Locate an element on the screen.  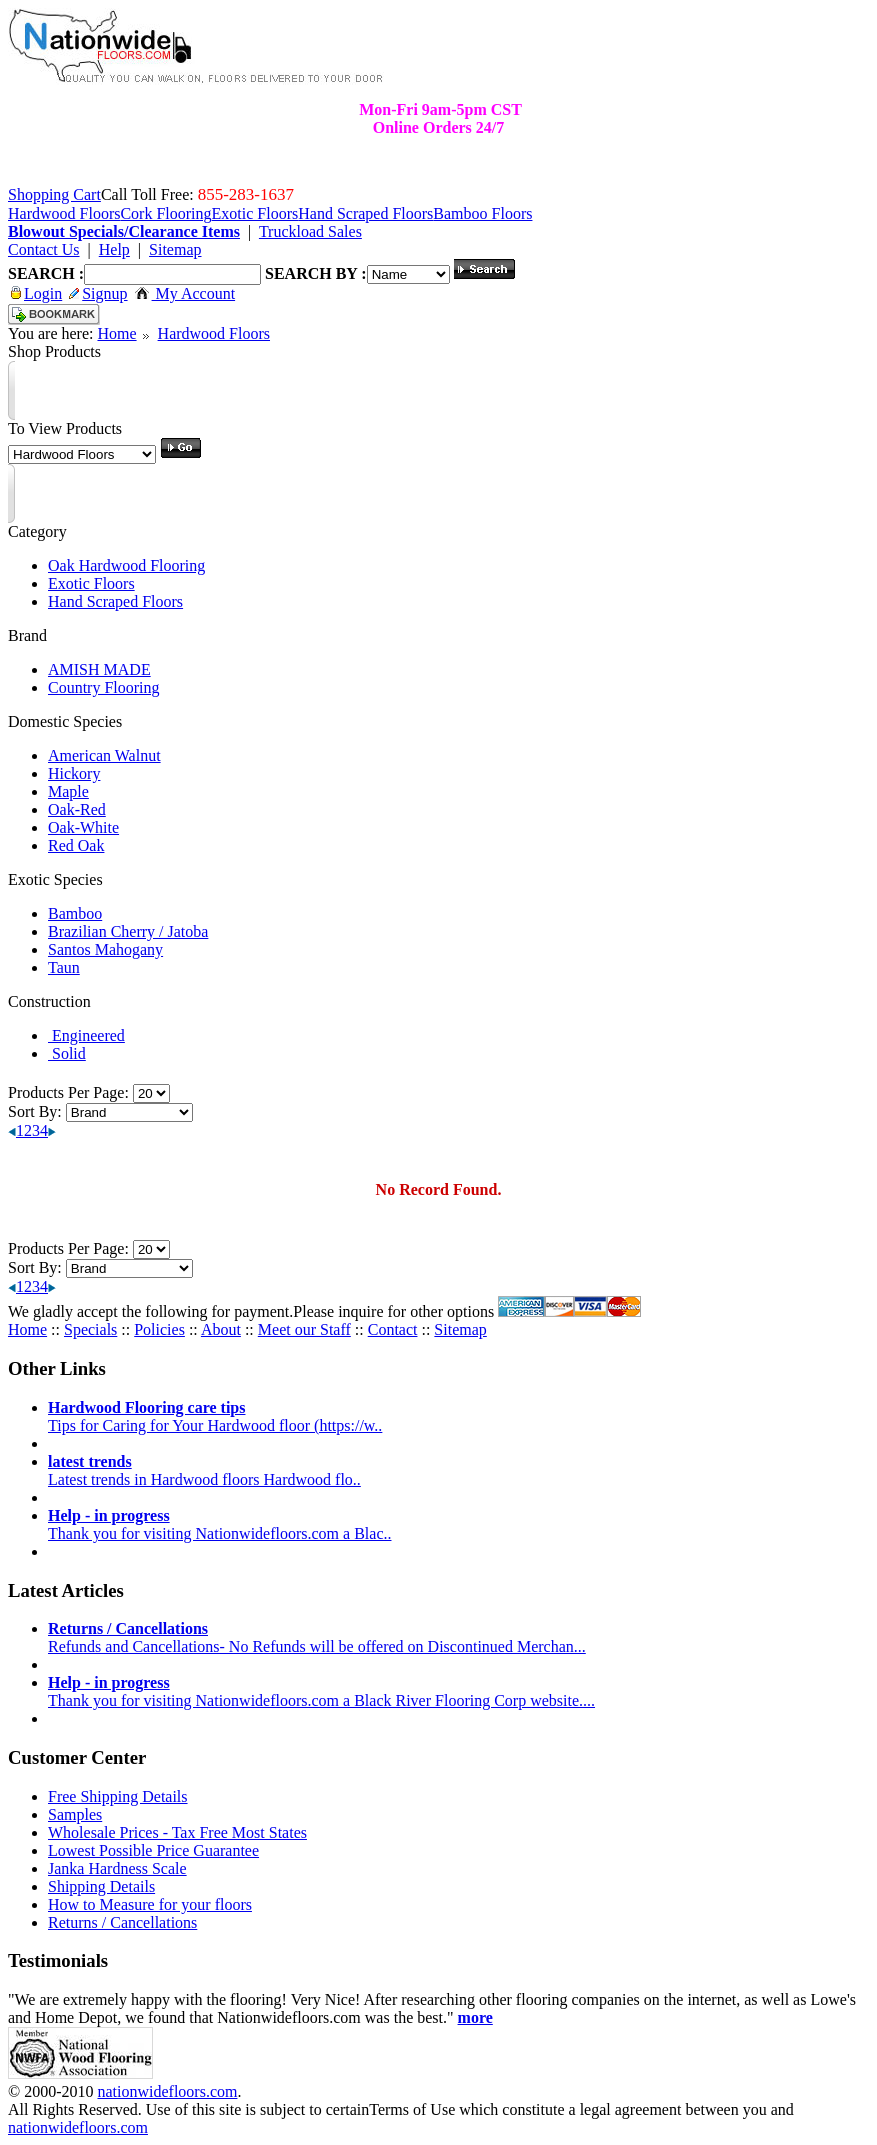
Meet our Staff is located at coordinates (304, 1329).